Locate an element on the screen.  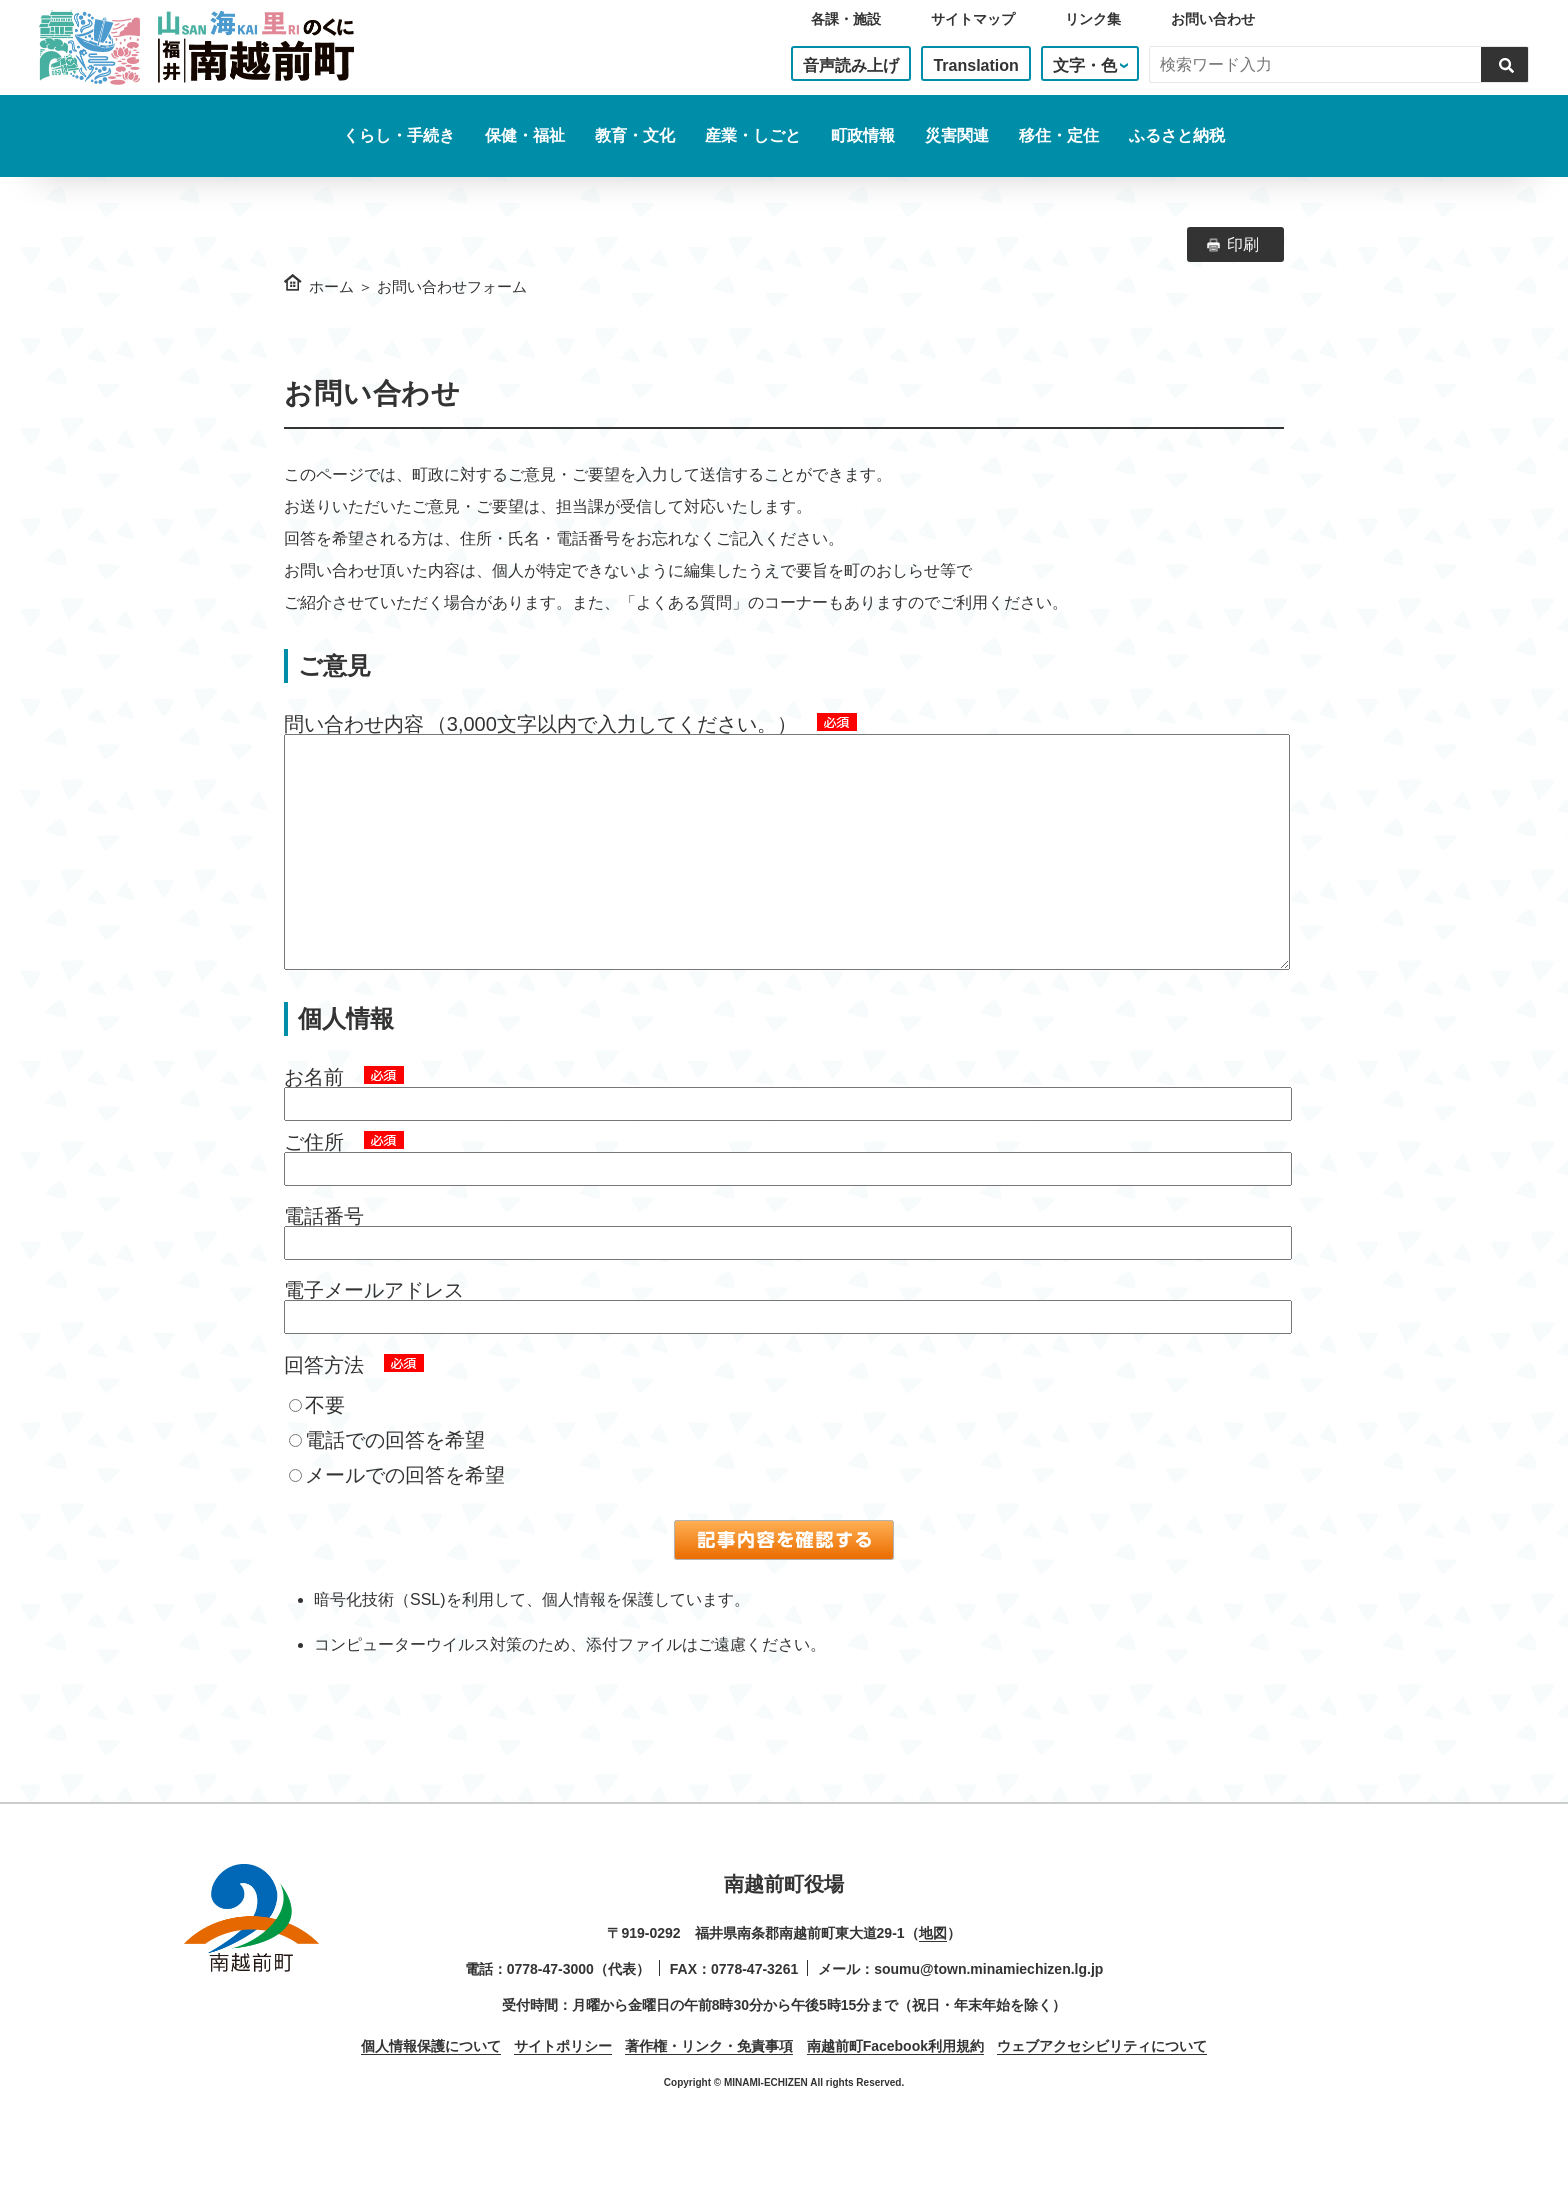
メールでの回答を希望 is located at coordinates (397, 1515).